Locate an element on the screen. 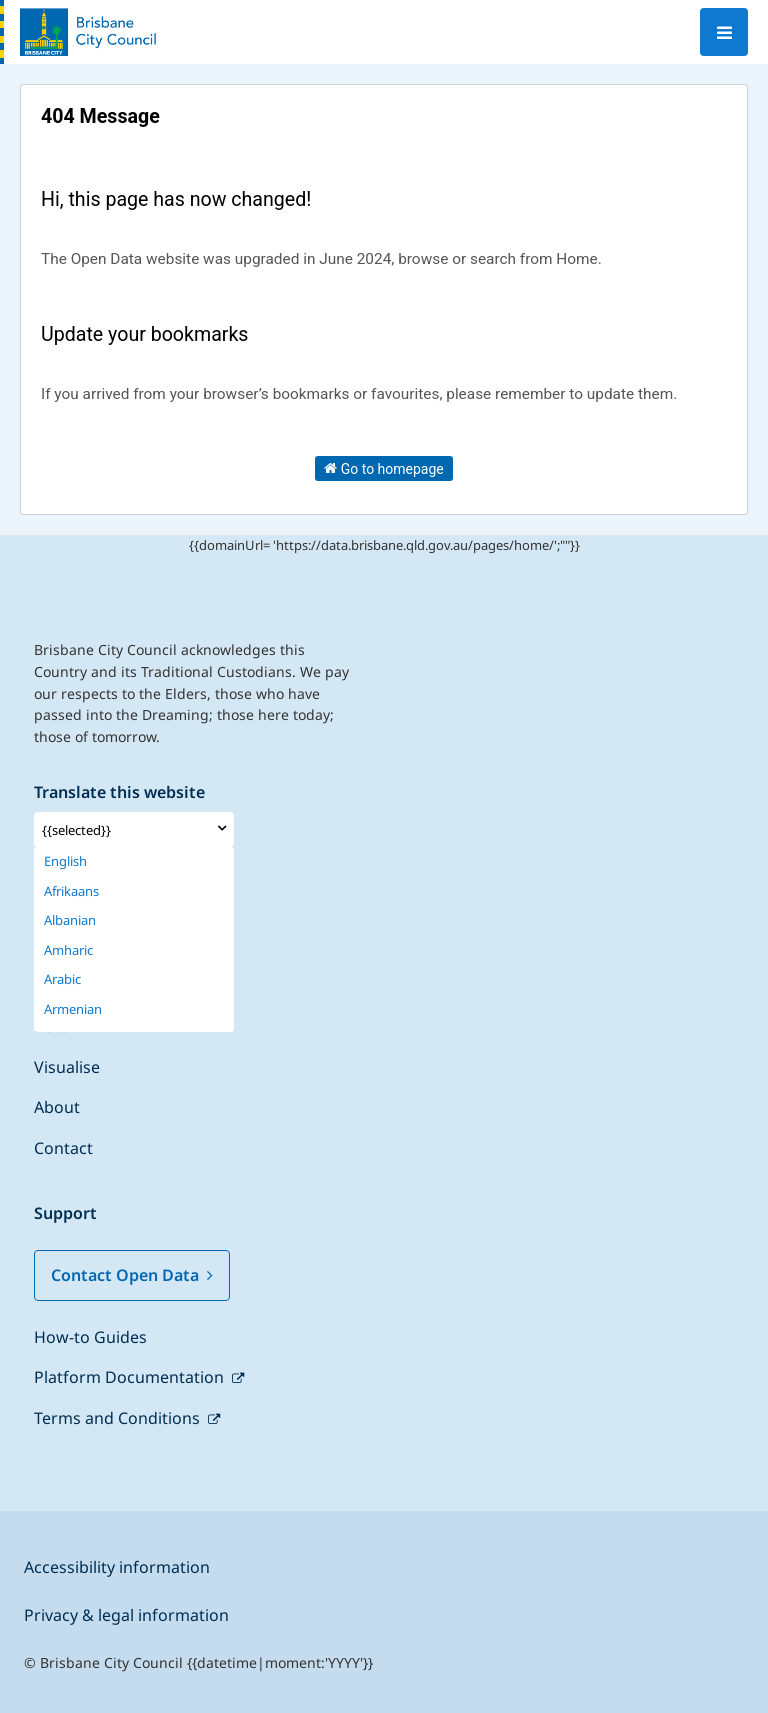  About is located at coordinates (57, 1107).